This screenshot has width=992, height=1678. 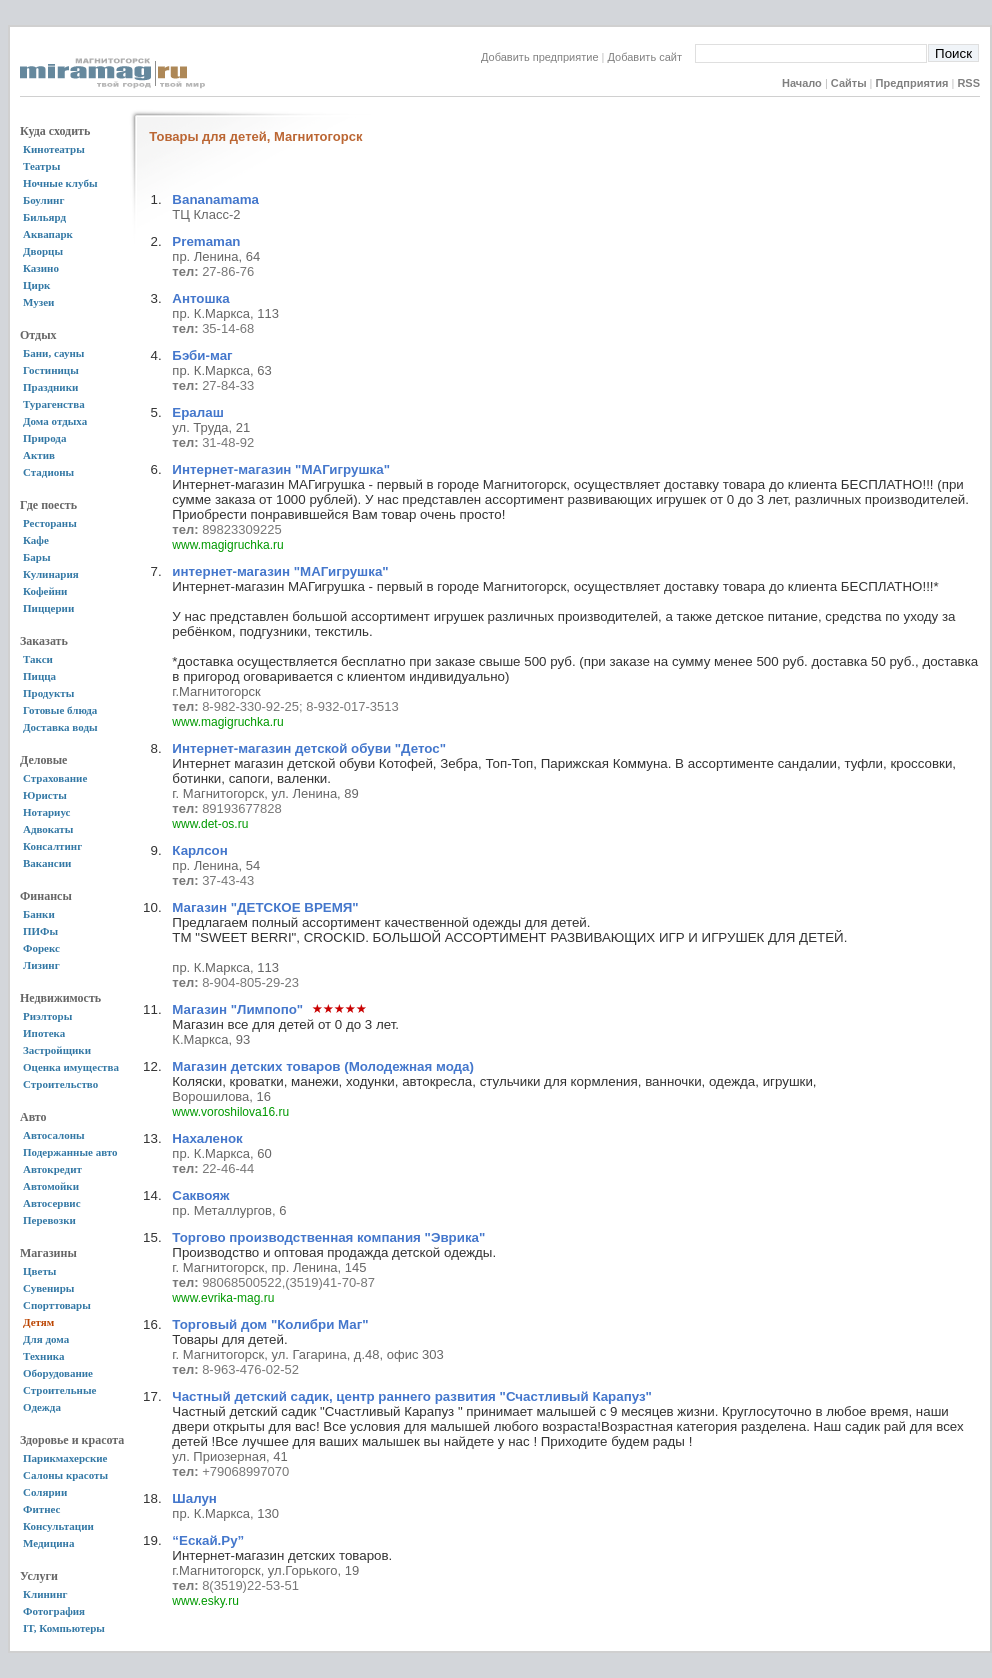 I want to click on Адвокаты, so click(x=48, y=829).